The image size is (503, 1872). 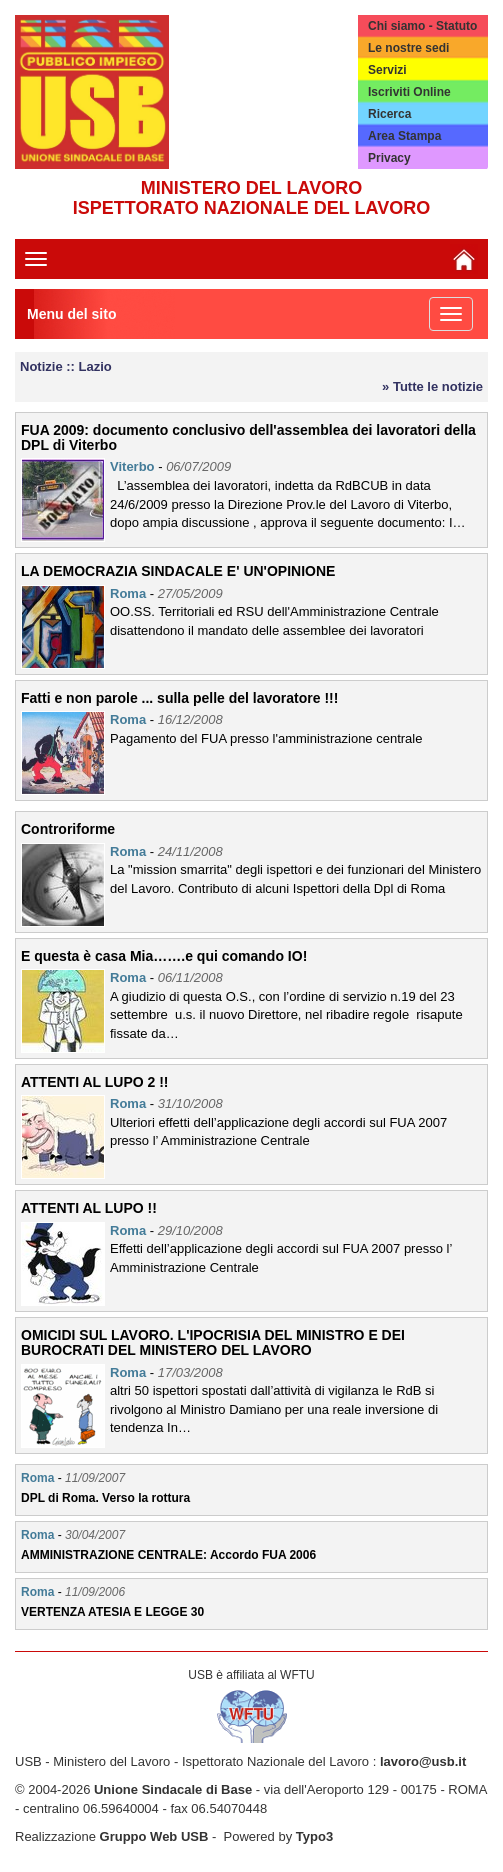 What do you see at coordinates (409, 92) in the screenshot?
I see `Iscriviti Online` at bounding box center [409, 92].